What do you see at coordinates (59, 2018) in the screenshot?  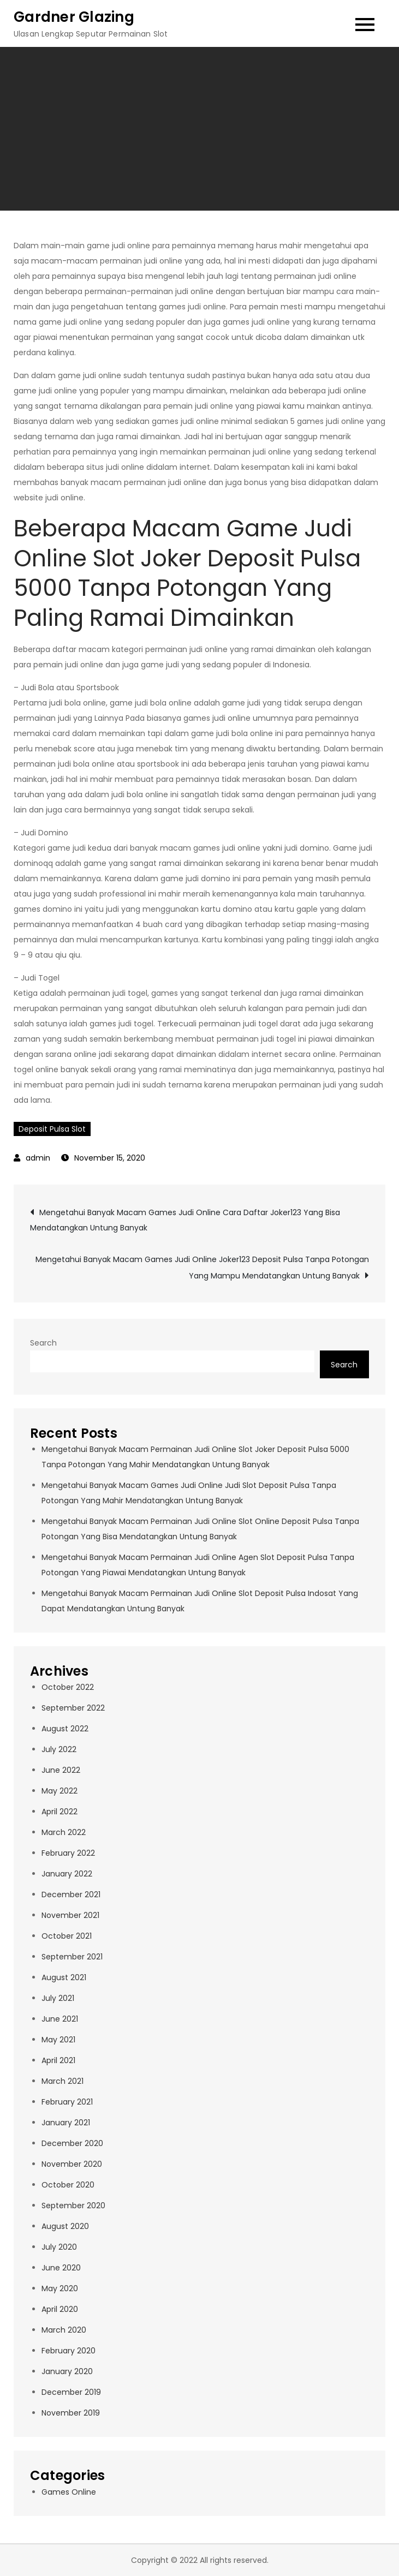 I see `June 2021` at bounding box center [59, 2018].